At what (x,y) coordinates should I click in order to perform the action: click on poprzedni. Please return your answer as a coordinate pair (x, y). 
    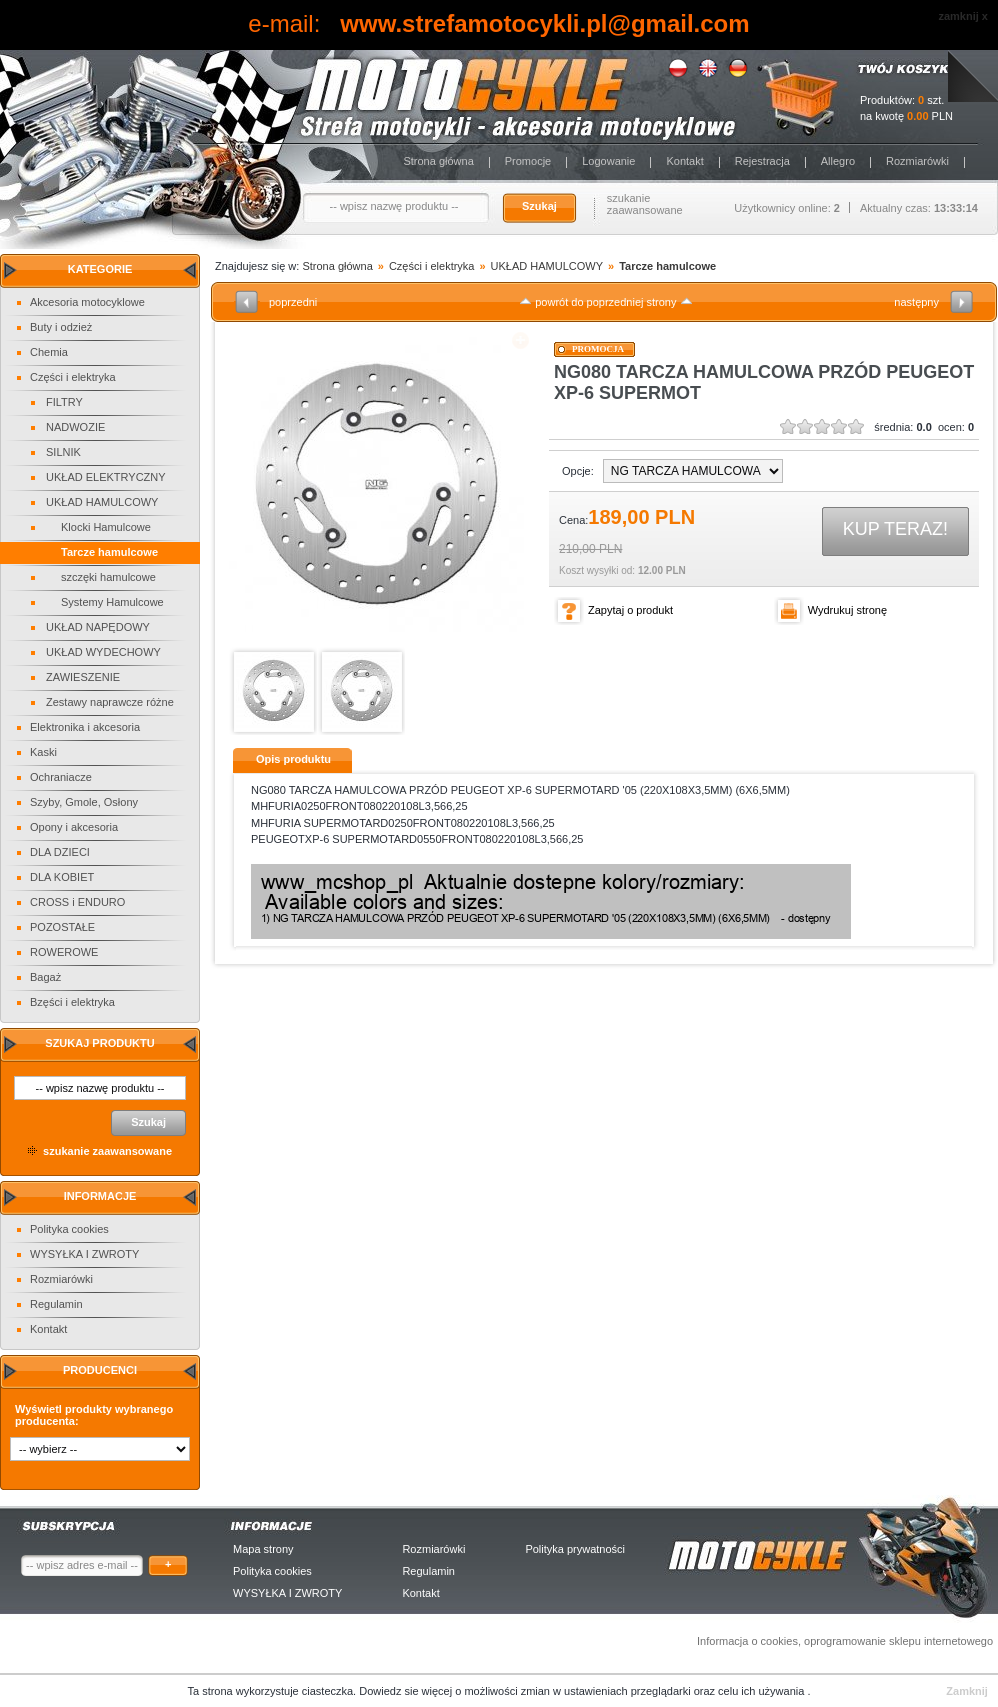
    Looking at the image, I should click on (293, 302).